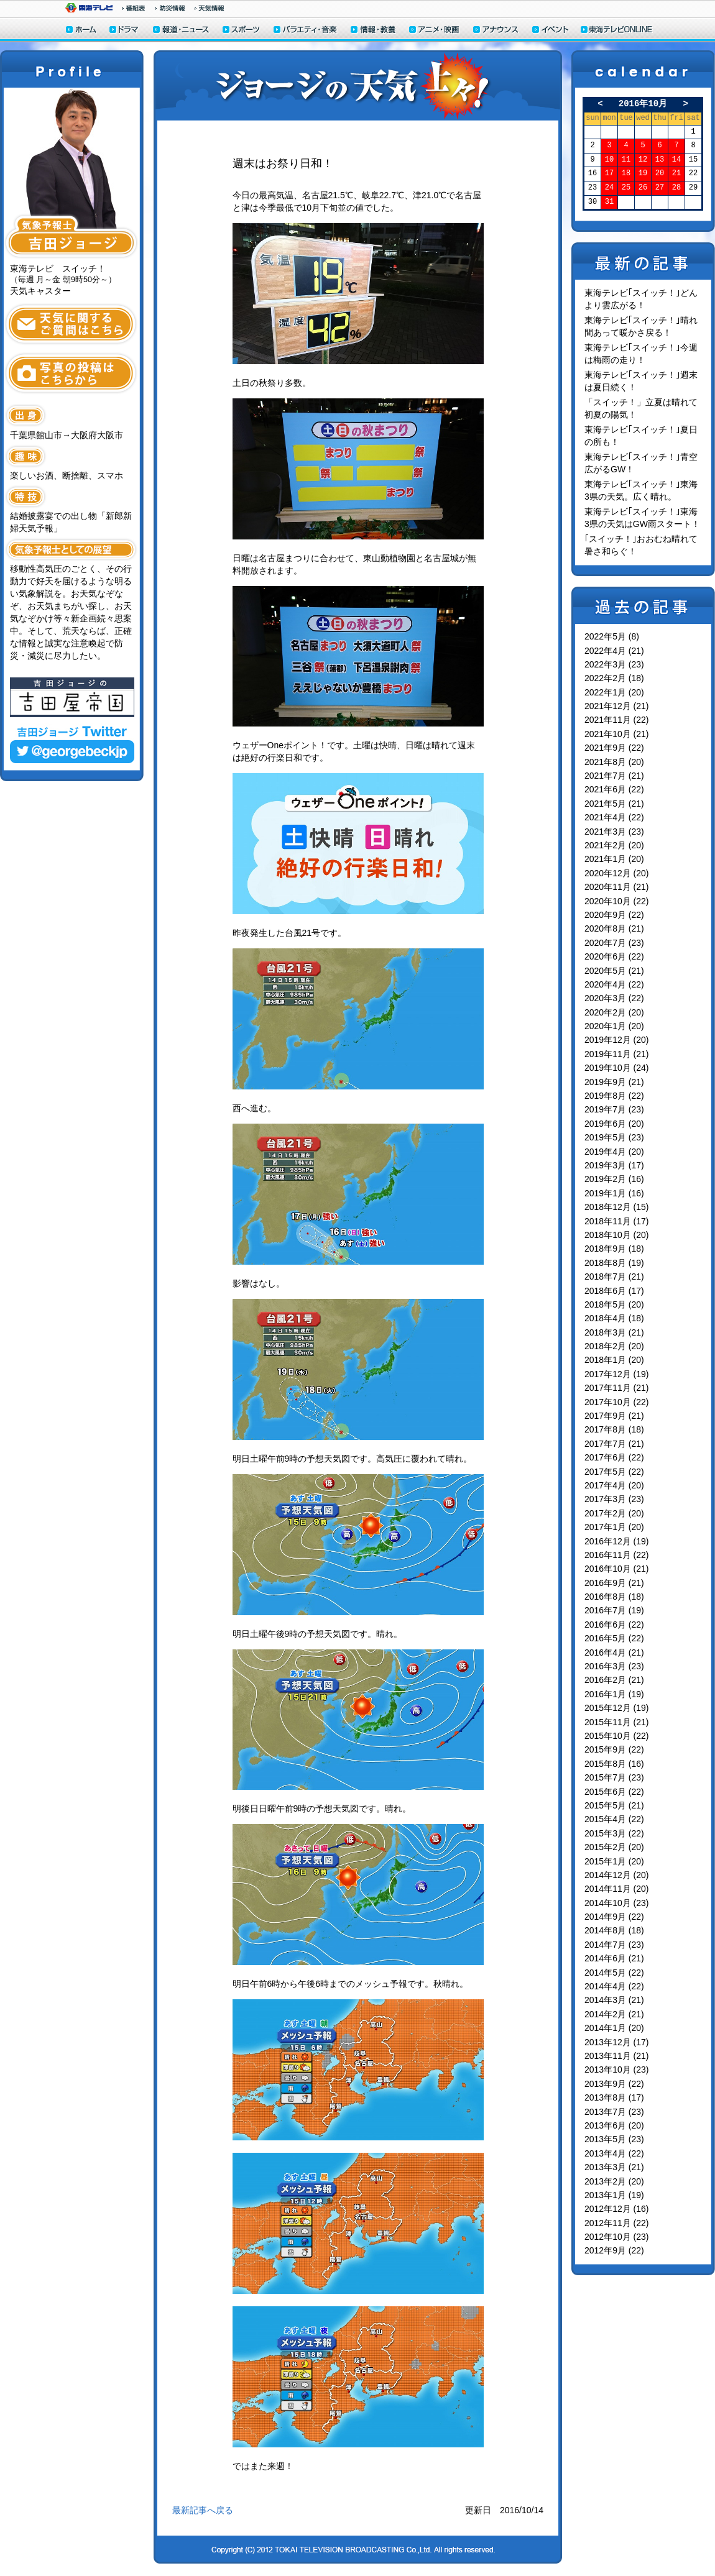 Image resolution: width=715 pixels, height=2576 pixels. What do you see at coordinates (616, 1541) in the screenshot?
I see `2016年12月 (19)` at bounding box center [616, 1541].